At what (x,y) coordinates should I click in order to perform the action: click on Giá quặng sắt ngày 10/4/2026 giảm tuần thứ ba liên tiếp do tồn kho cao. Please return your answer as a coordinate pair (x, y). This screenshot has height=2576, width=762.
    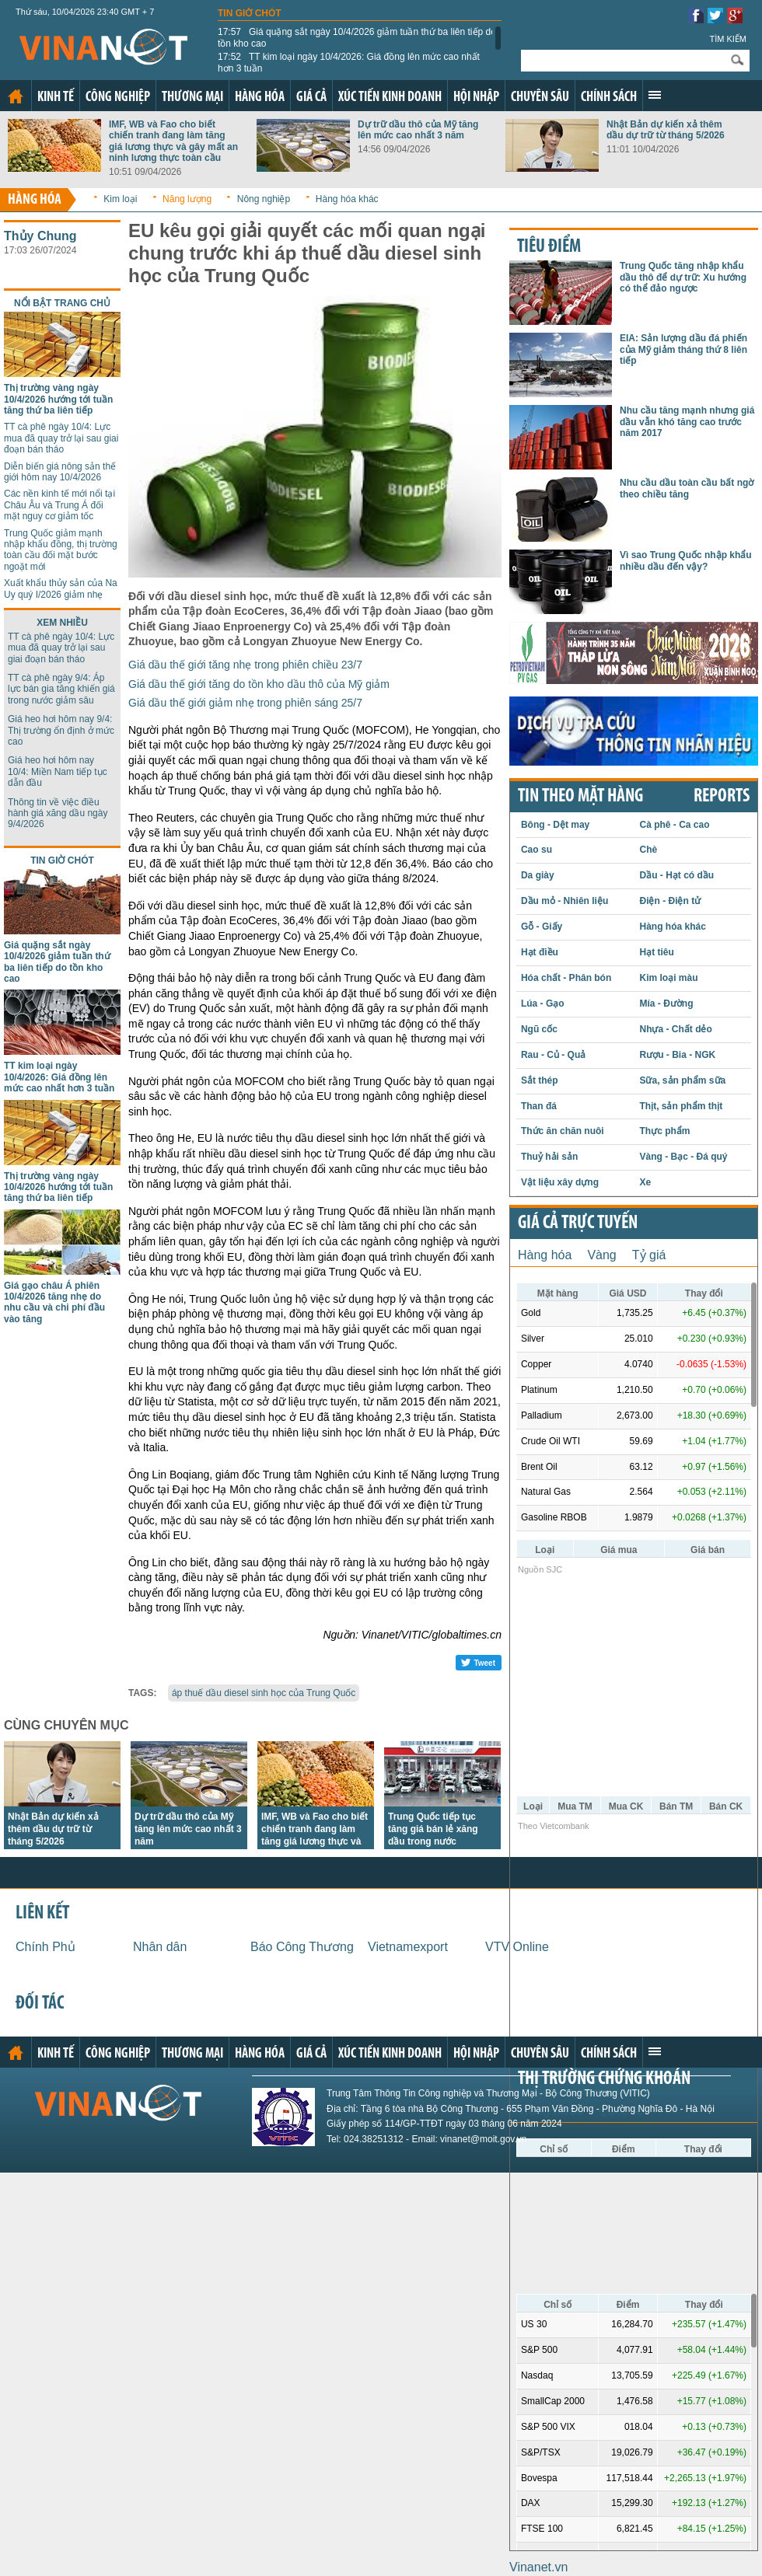
    Looking at the image, I should click on (357, 37).